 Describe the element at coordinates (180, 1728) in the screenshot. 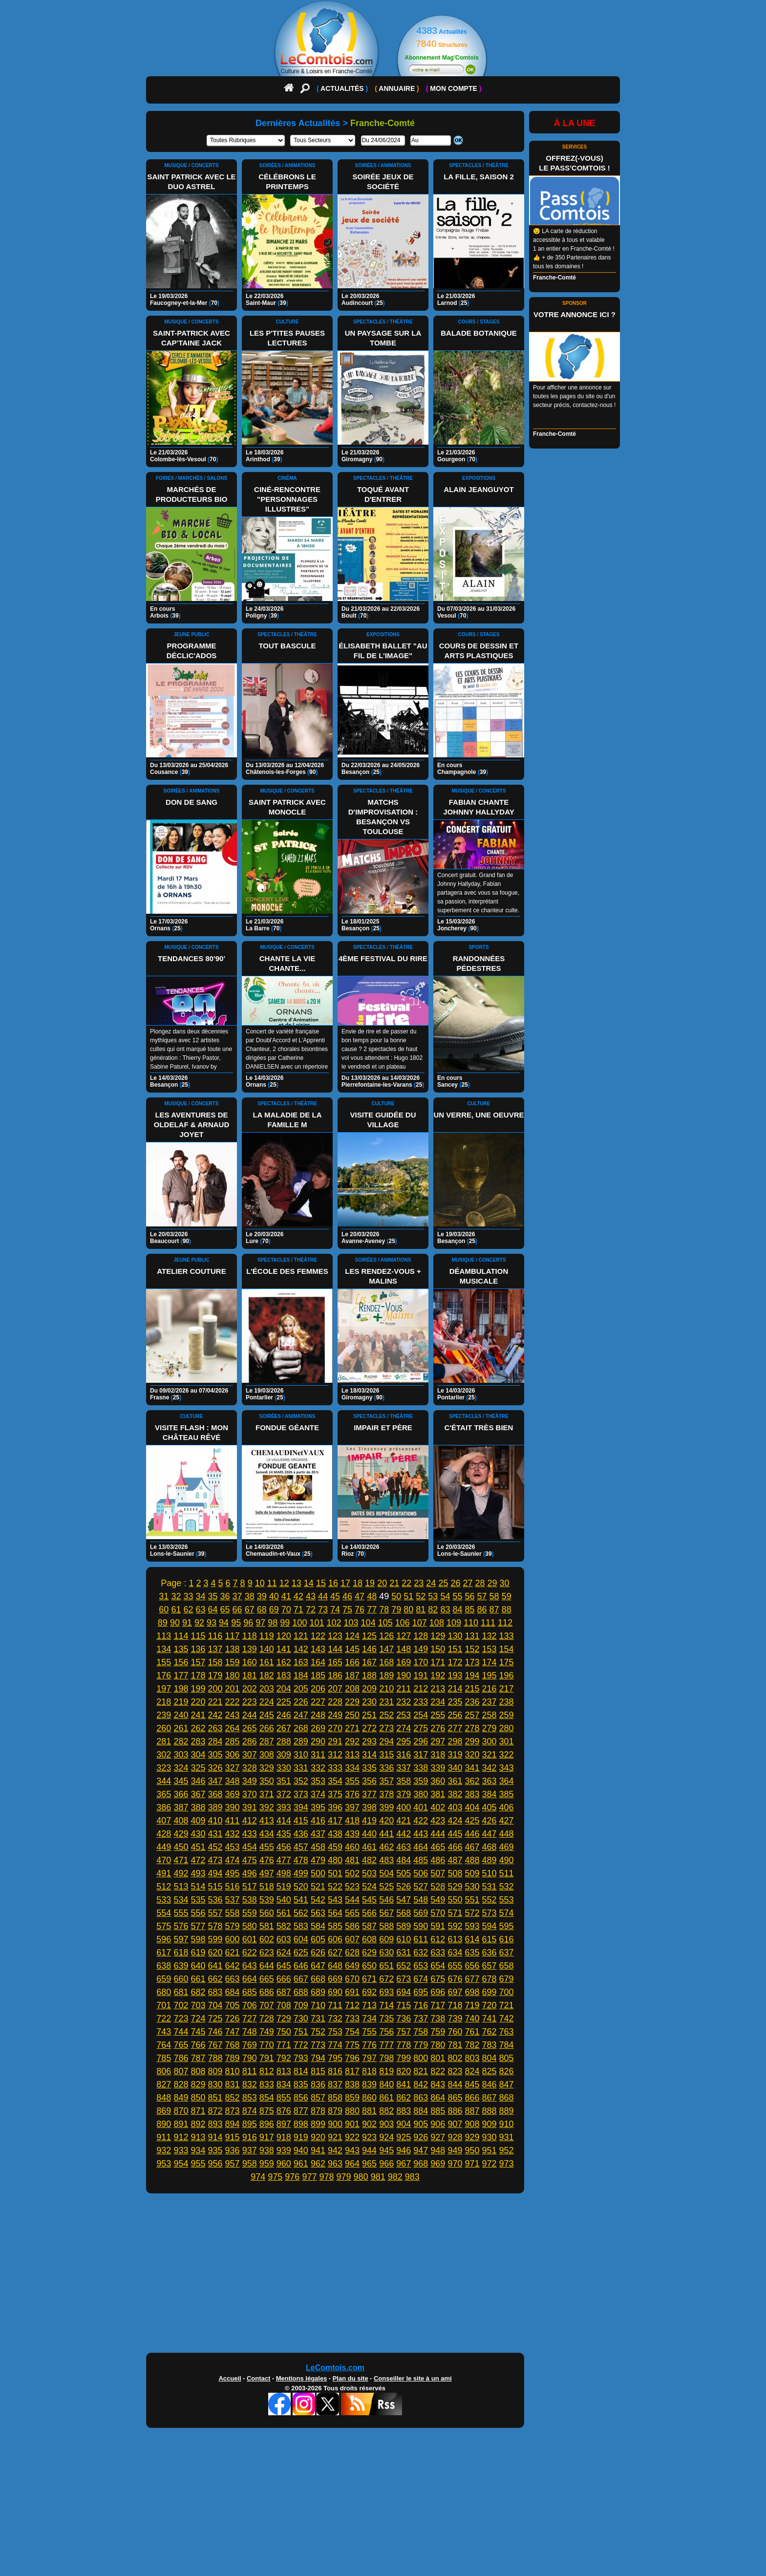

I see `261` at that location.